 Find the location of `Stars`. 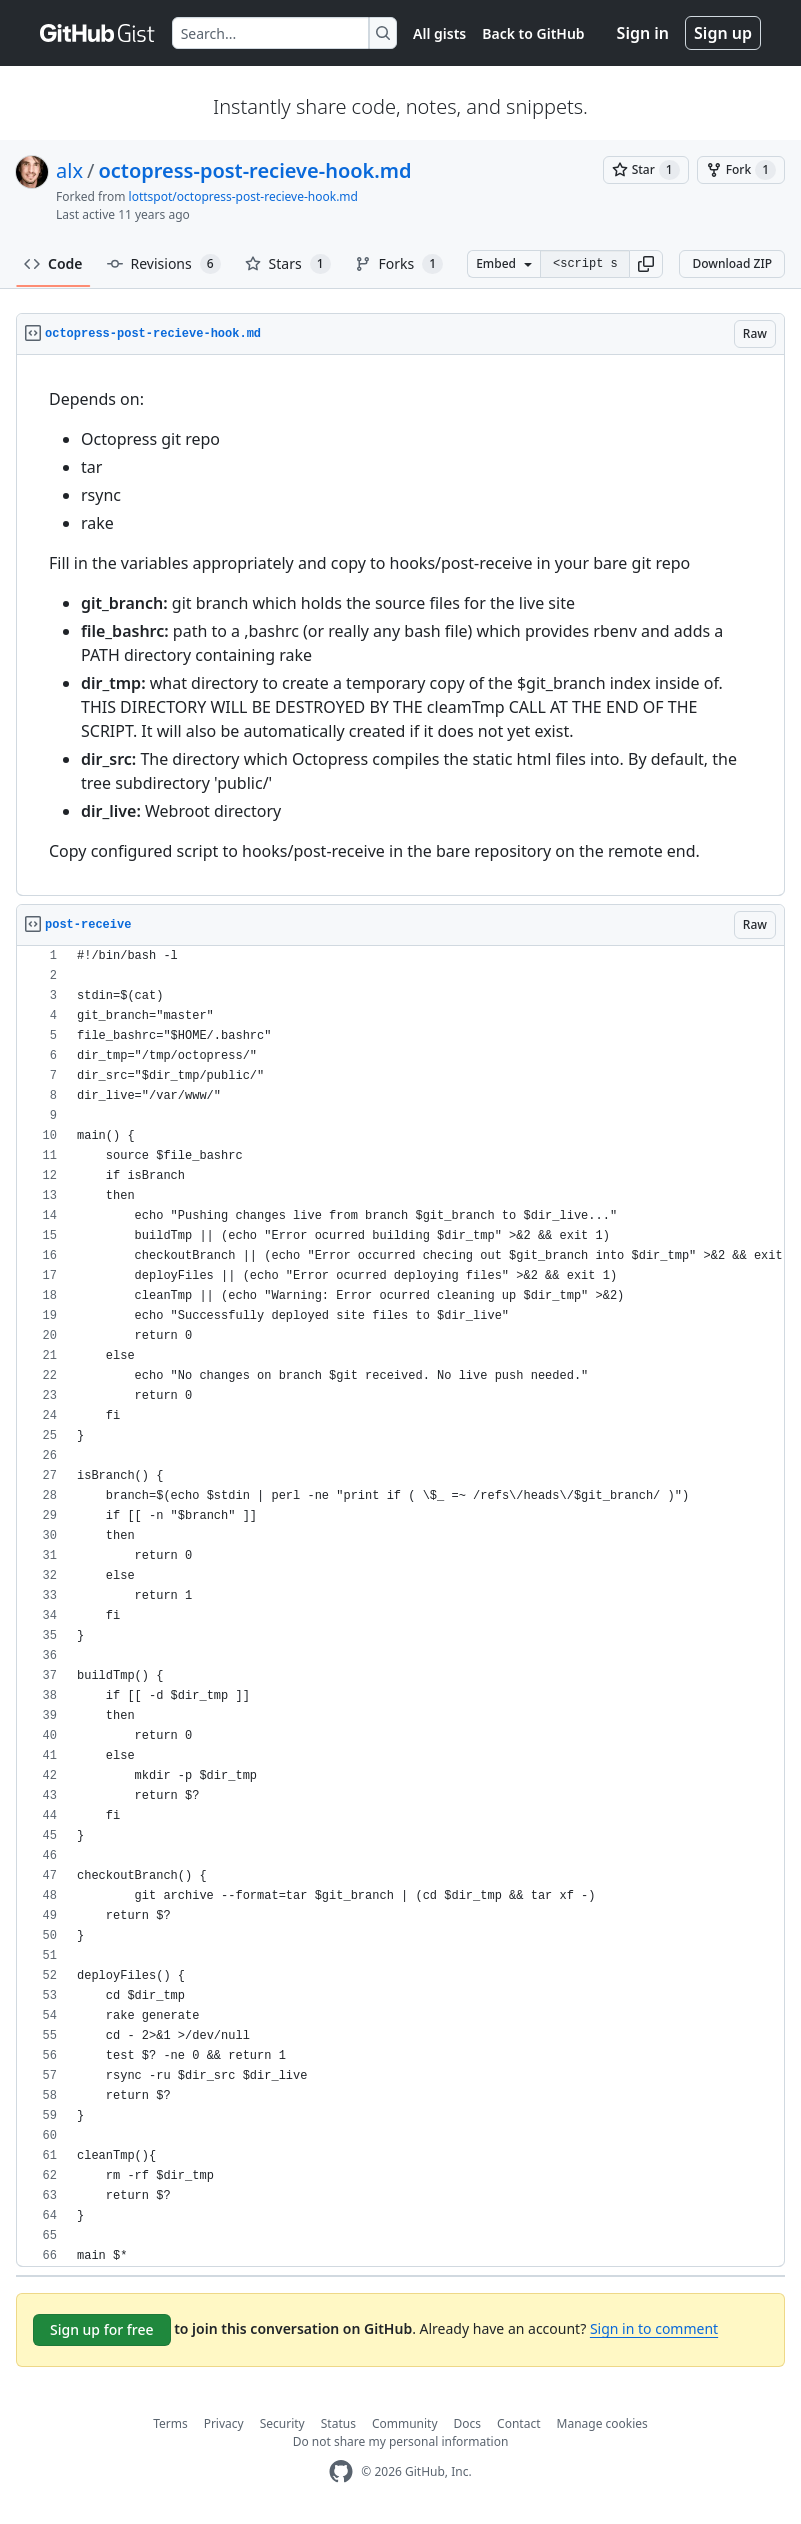

Stars is located at coordinates (288, 264).